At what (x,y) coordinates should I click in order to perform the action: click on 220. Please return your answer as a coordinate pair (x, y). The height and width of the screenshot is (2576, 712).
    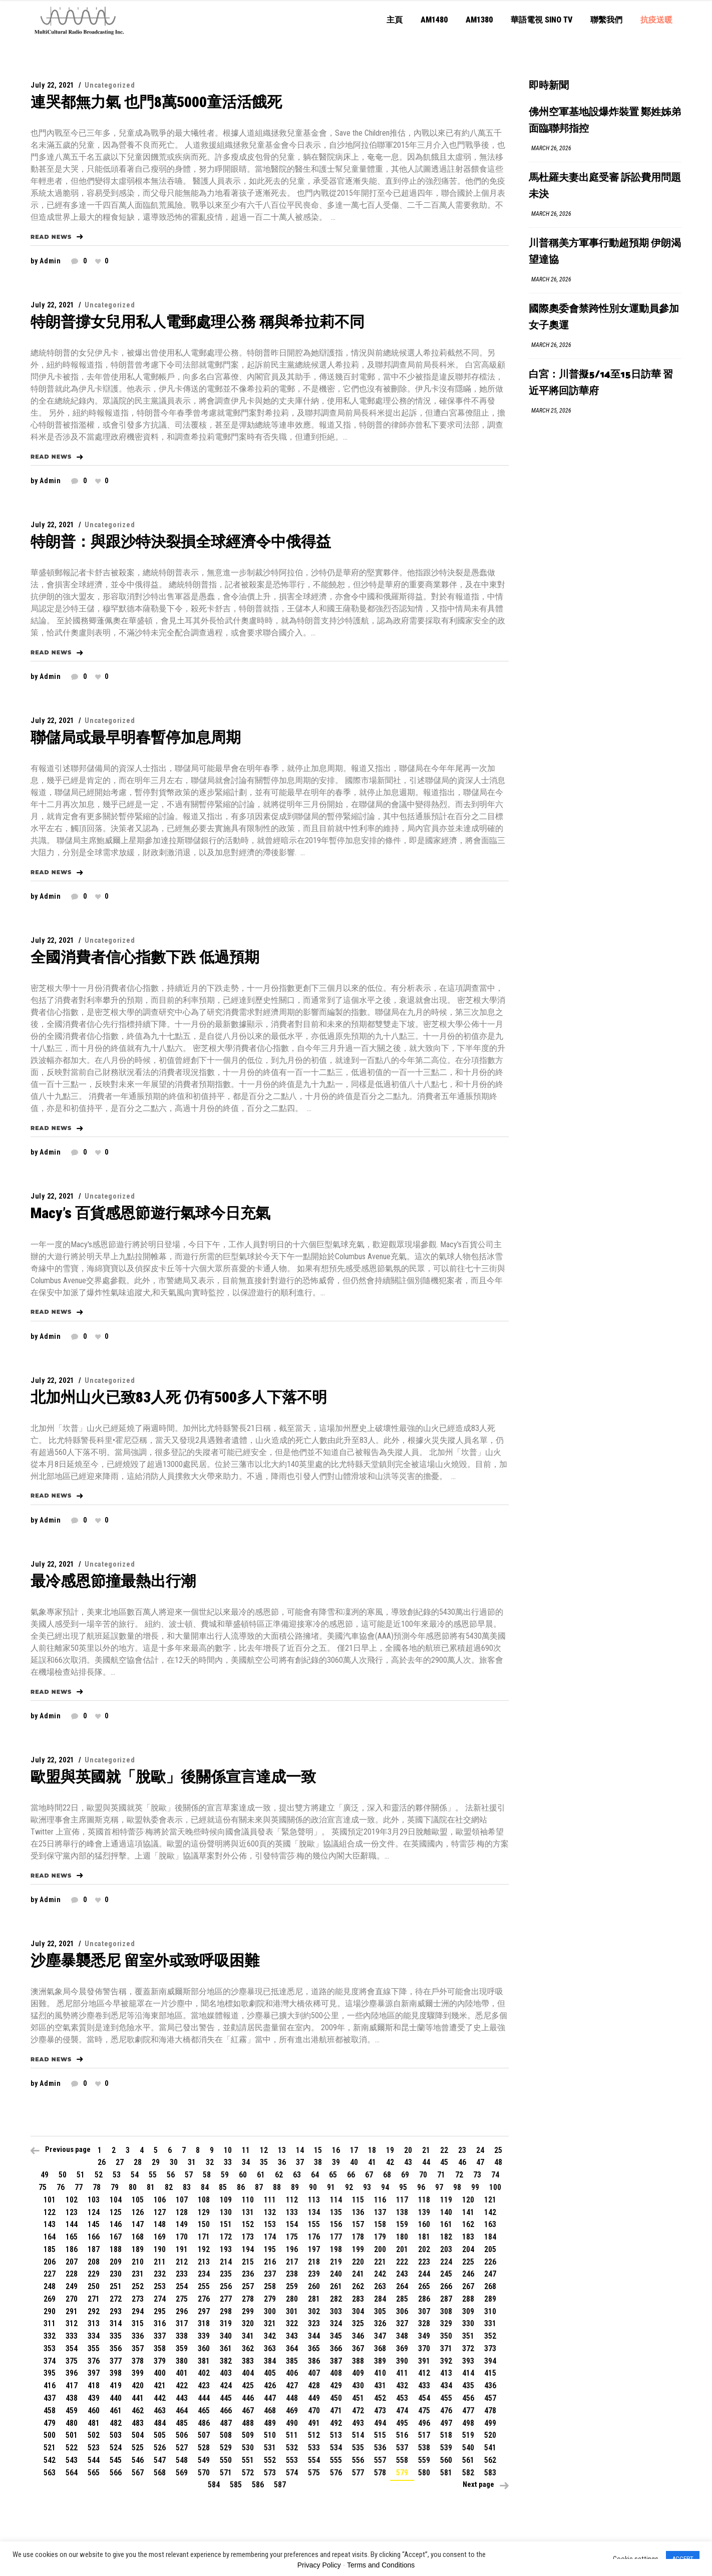
    Looking at the image, I should click on (358, 2262).